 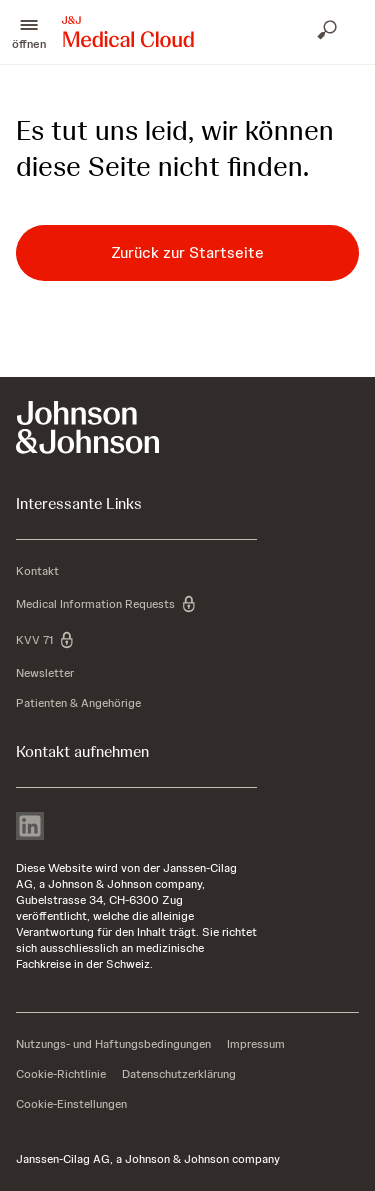 What do you see at coordinates (30, 828) in the screenshot?
I see `[linkedin]` at bounding box center [30, 828].